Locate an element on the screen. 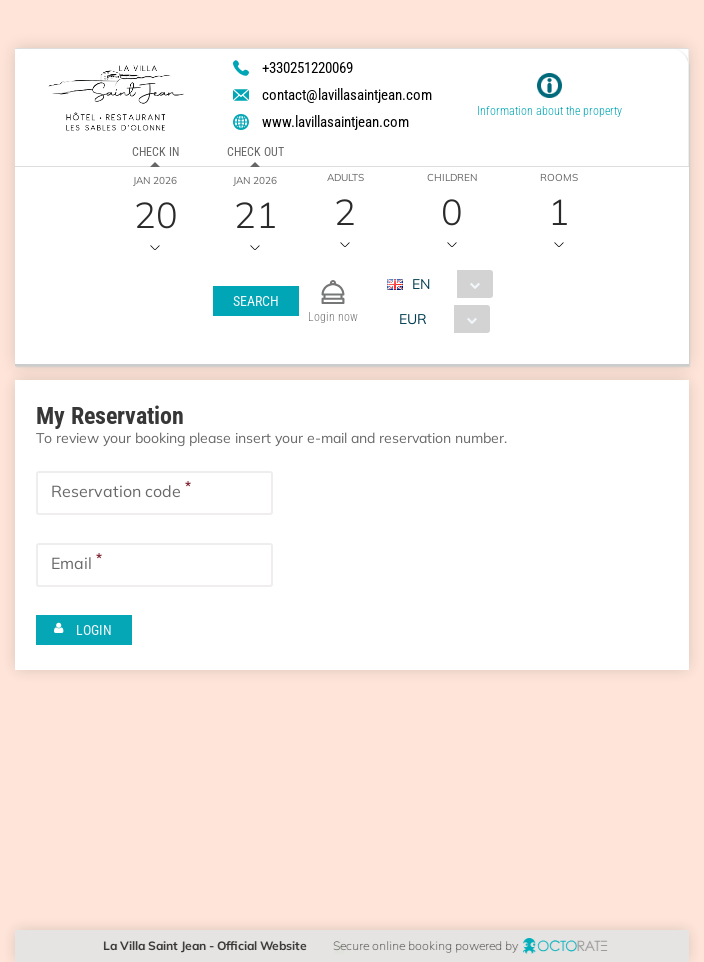 Image resolution: width=704 pixels, height=962 pixels. Check out is located at coordinates (255, 152).